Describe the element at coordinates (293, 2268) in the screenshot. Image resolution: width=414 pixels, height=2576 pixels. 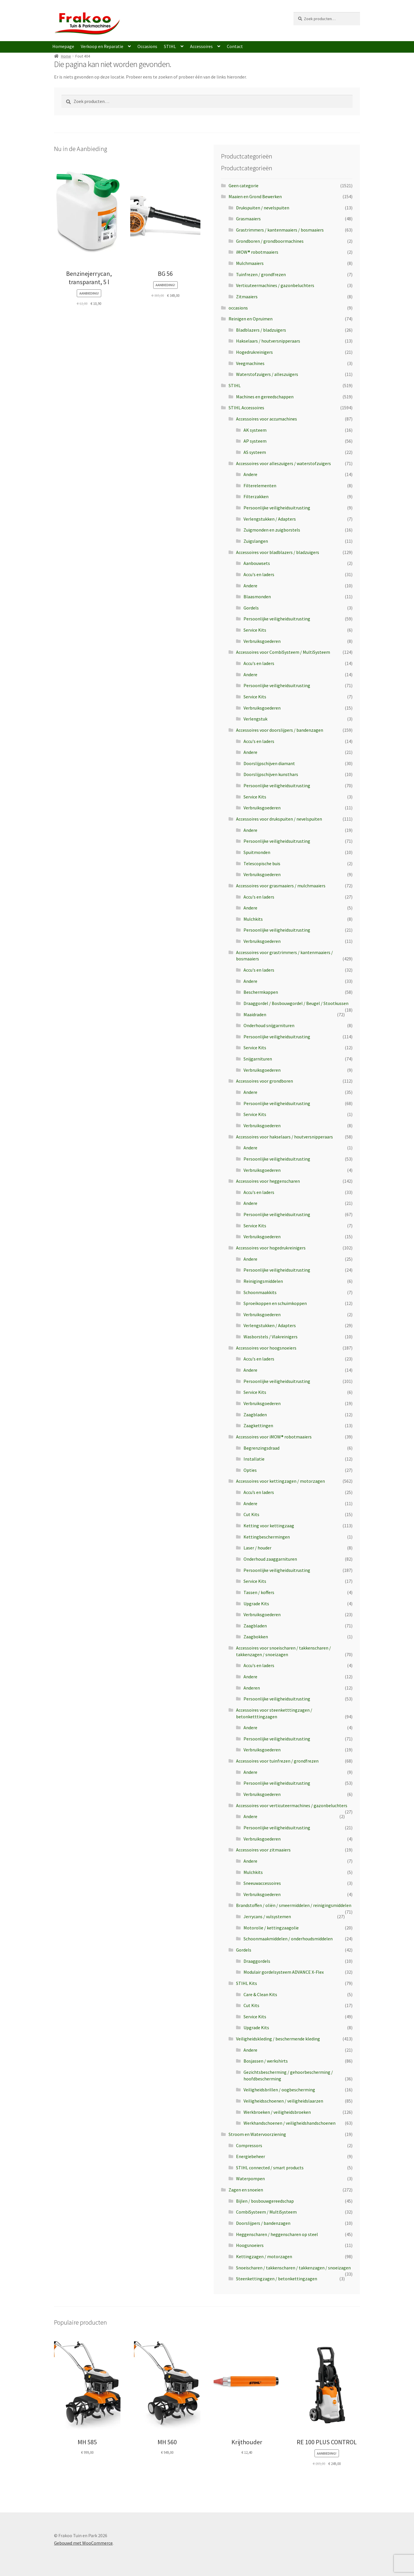
I see `Snoeischaren / takkenscharen / takkenzagen / snoeizagen` at that location.